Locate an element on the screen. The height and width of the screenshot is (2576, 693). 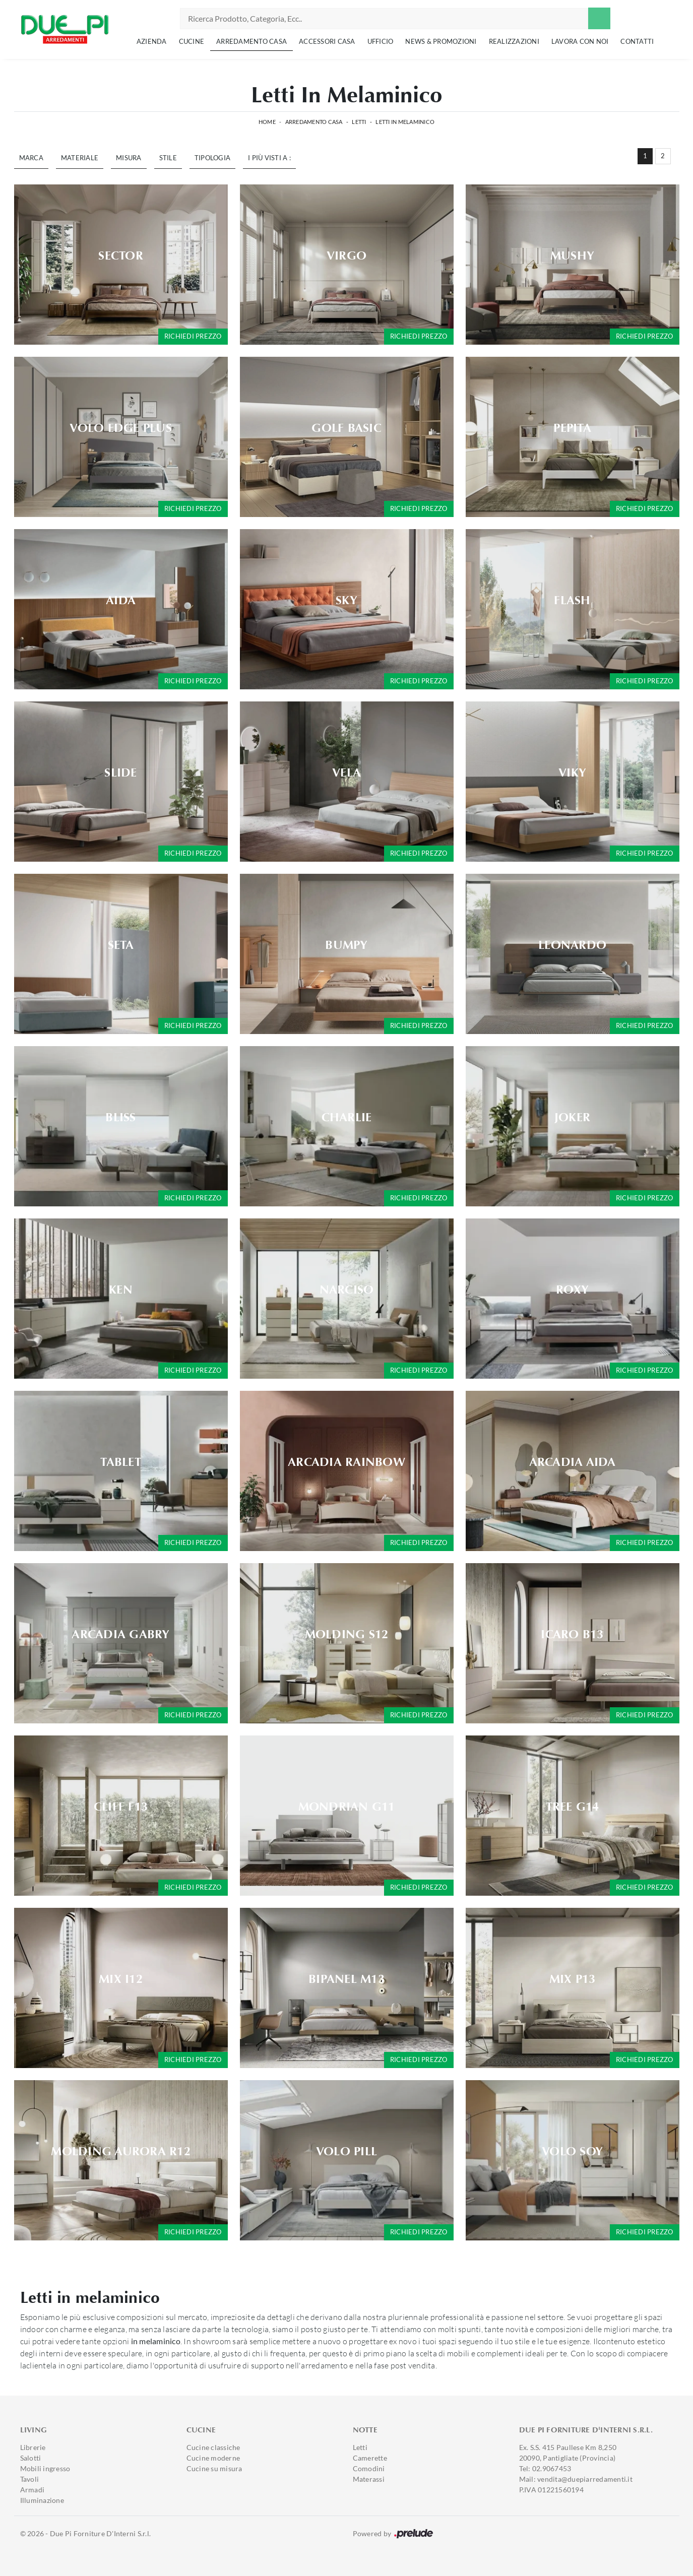
Librerie is located at coordinates (33, 2447).